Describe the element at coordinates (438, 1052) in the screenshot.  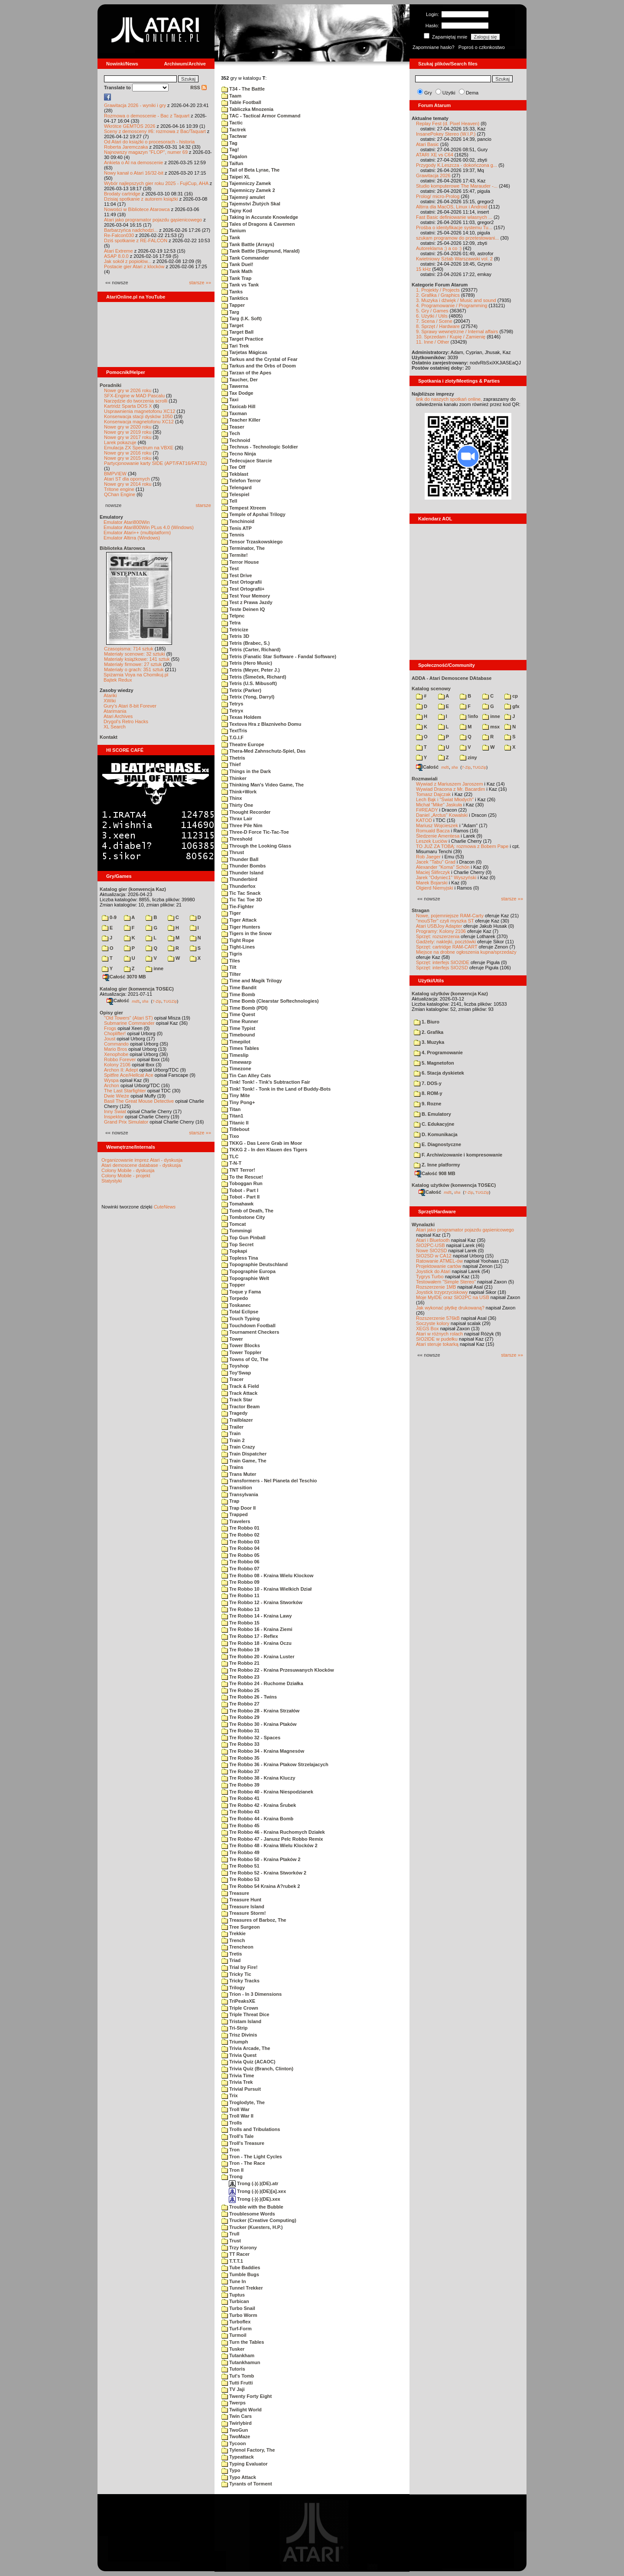
I see `4. Programowanie` at that location.